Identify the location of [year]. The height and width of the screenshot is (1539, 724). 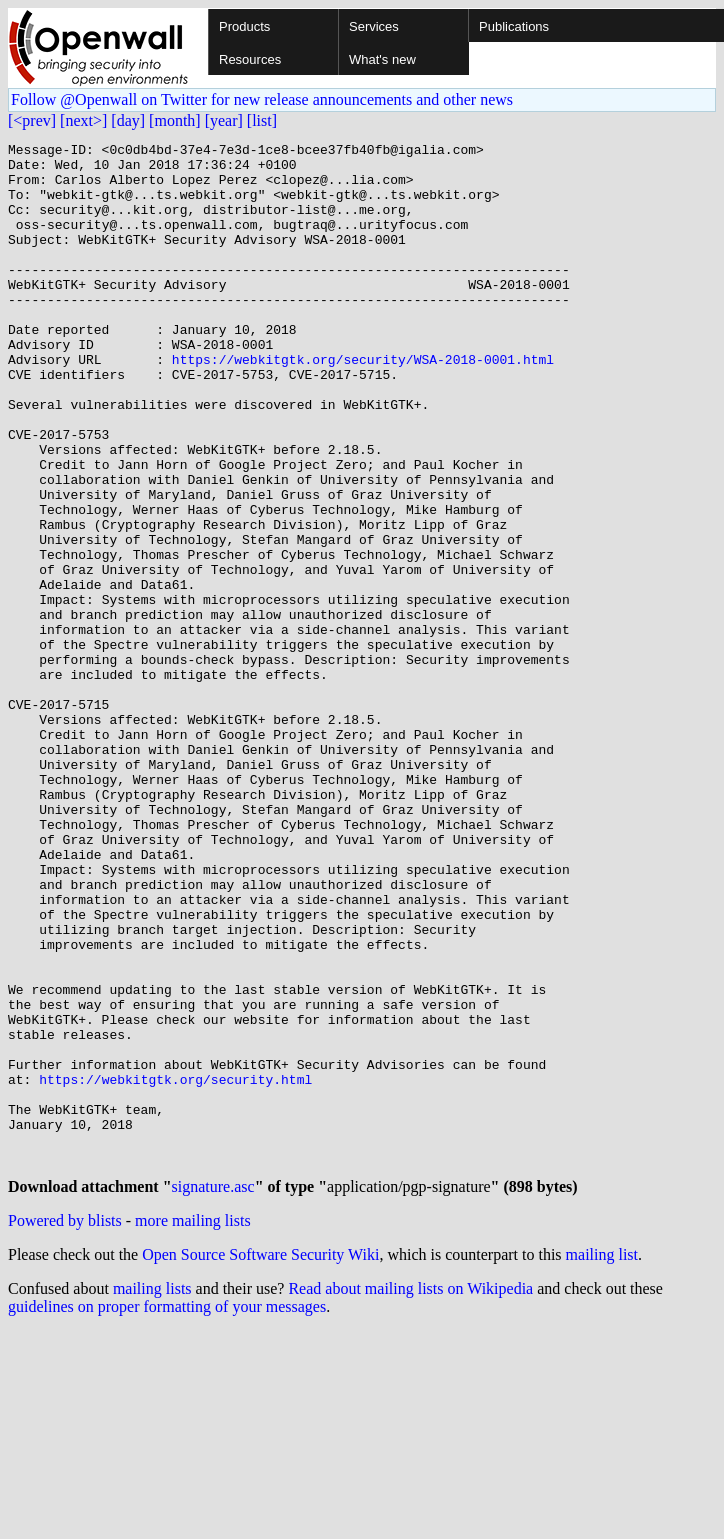
(224, 120).